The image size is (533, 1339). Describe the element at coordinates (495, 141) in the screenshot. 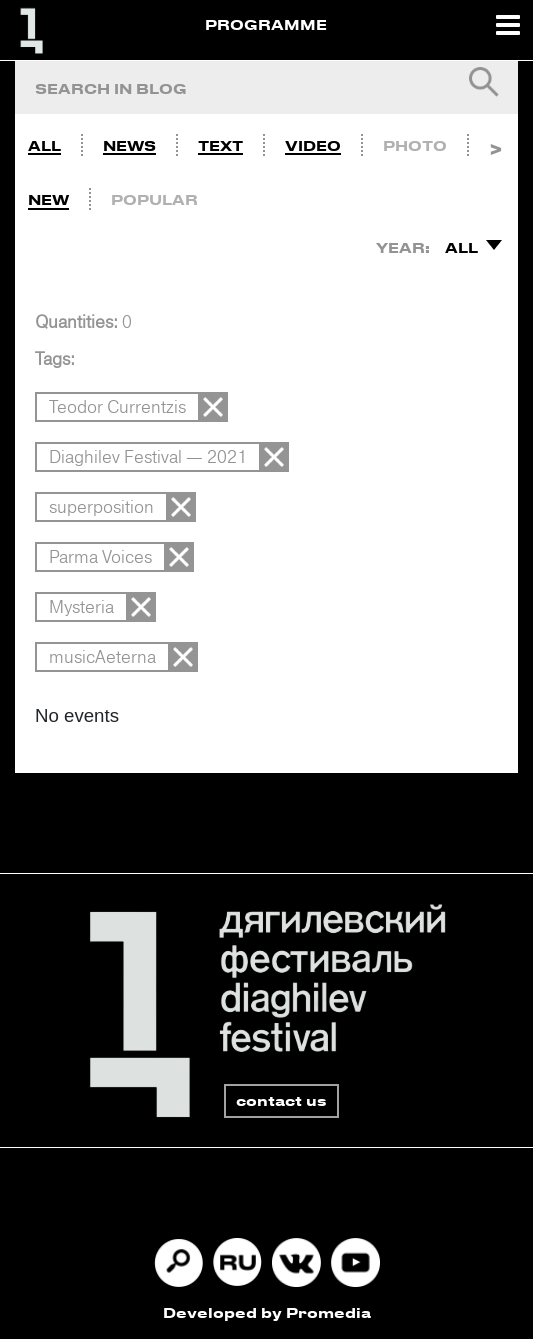

I see `Next` at that location.